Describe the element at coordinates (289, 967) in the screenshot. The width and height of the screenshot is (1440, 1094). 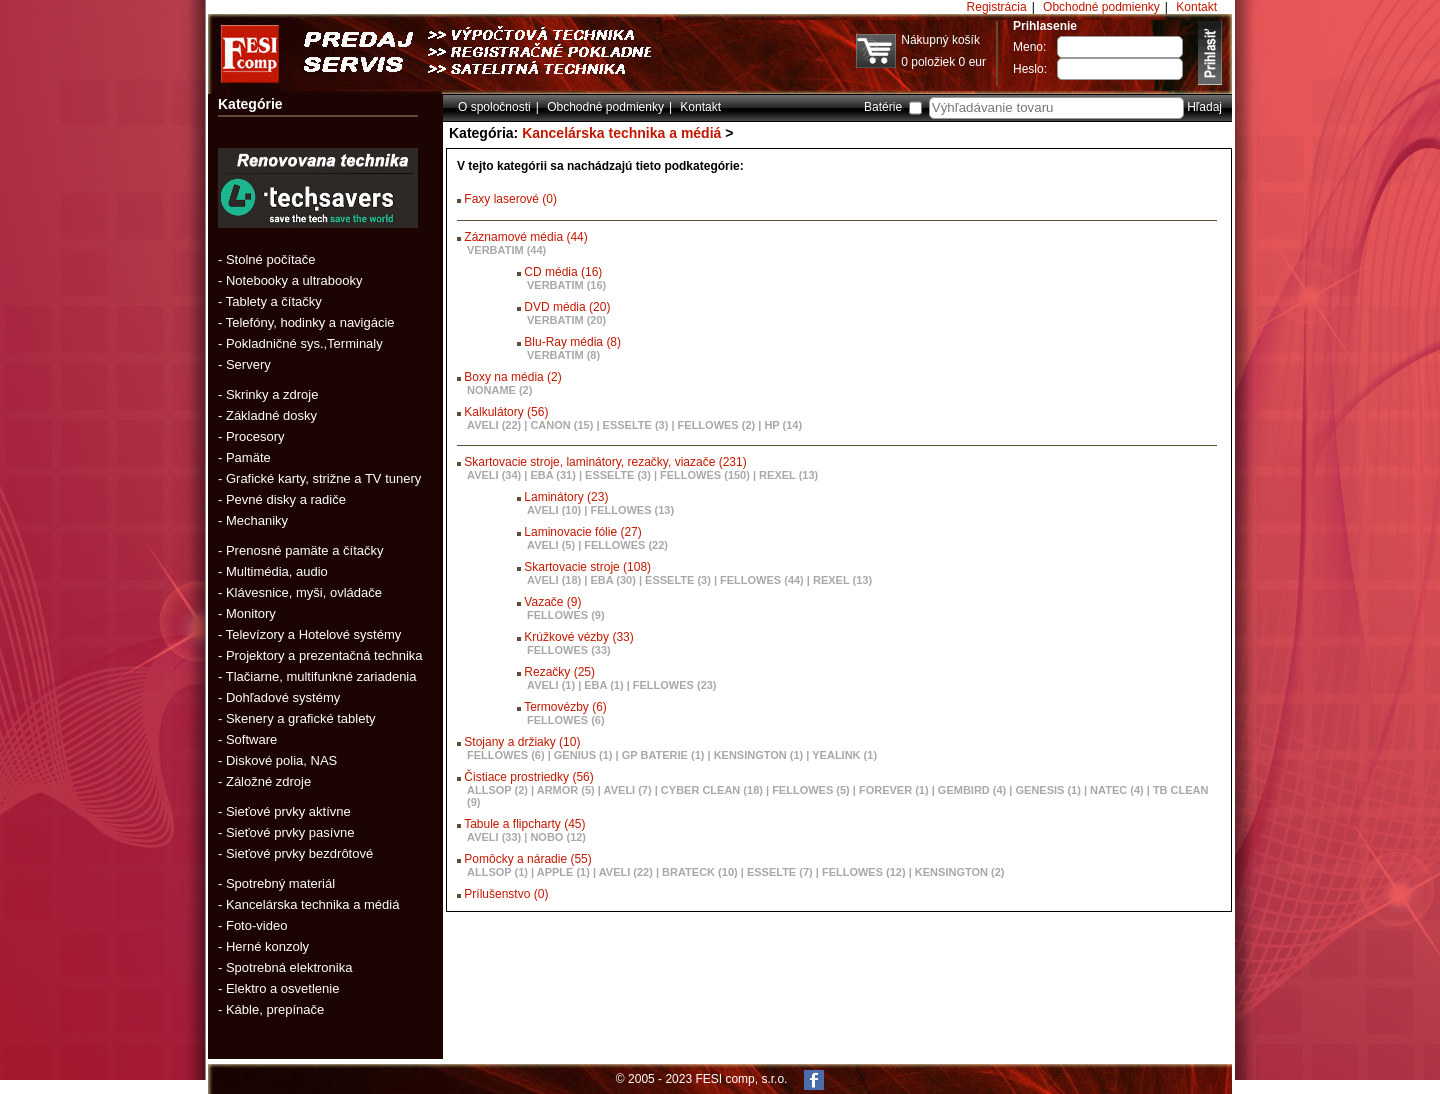
I see `Spotrebná elektronika` at that location.